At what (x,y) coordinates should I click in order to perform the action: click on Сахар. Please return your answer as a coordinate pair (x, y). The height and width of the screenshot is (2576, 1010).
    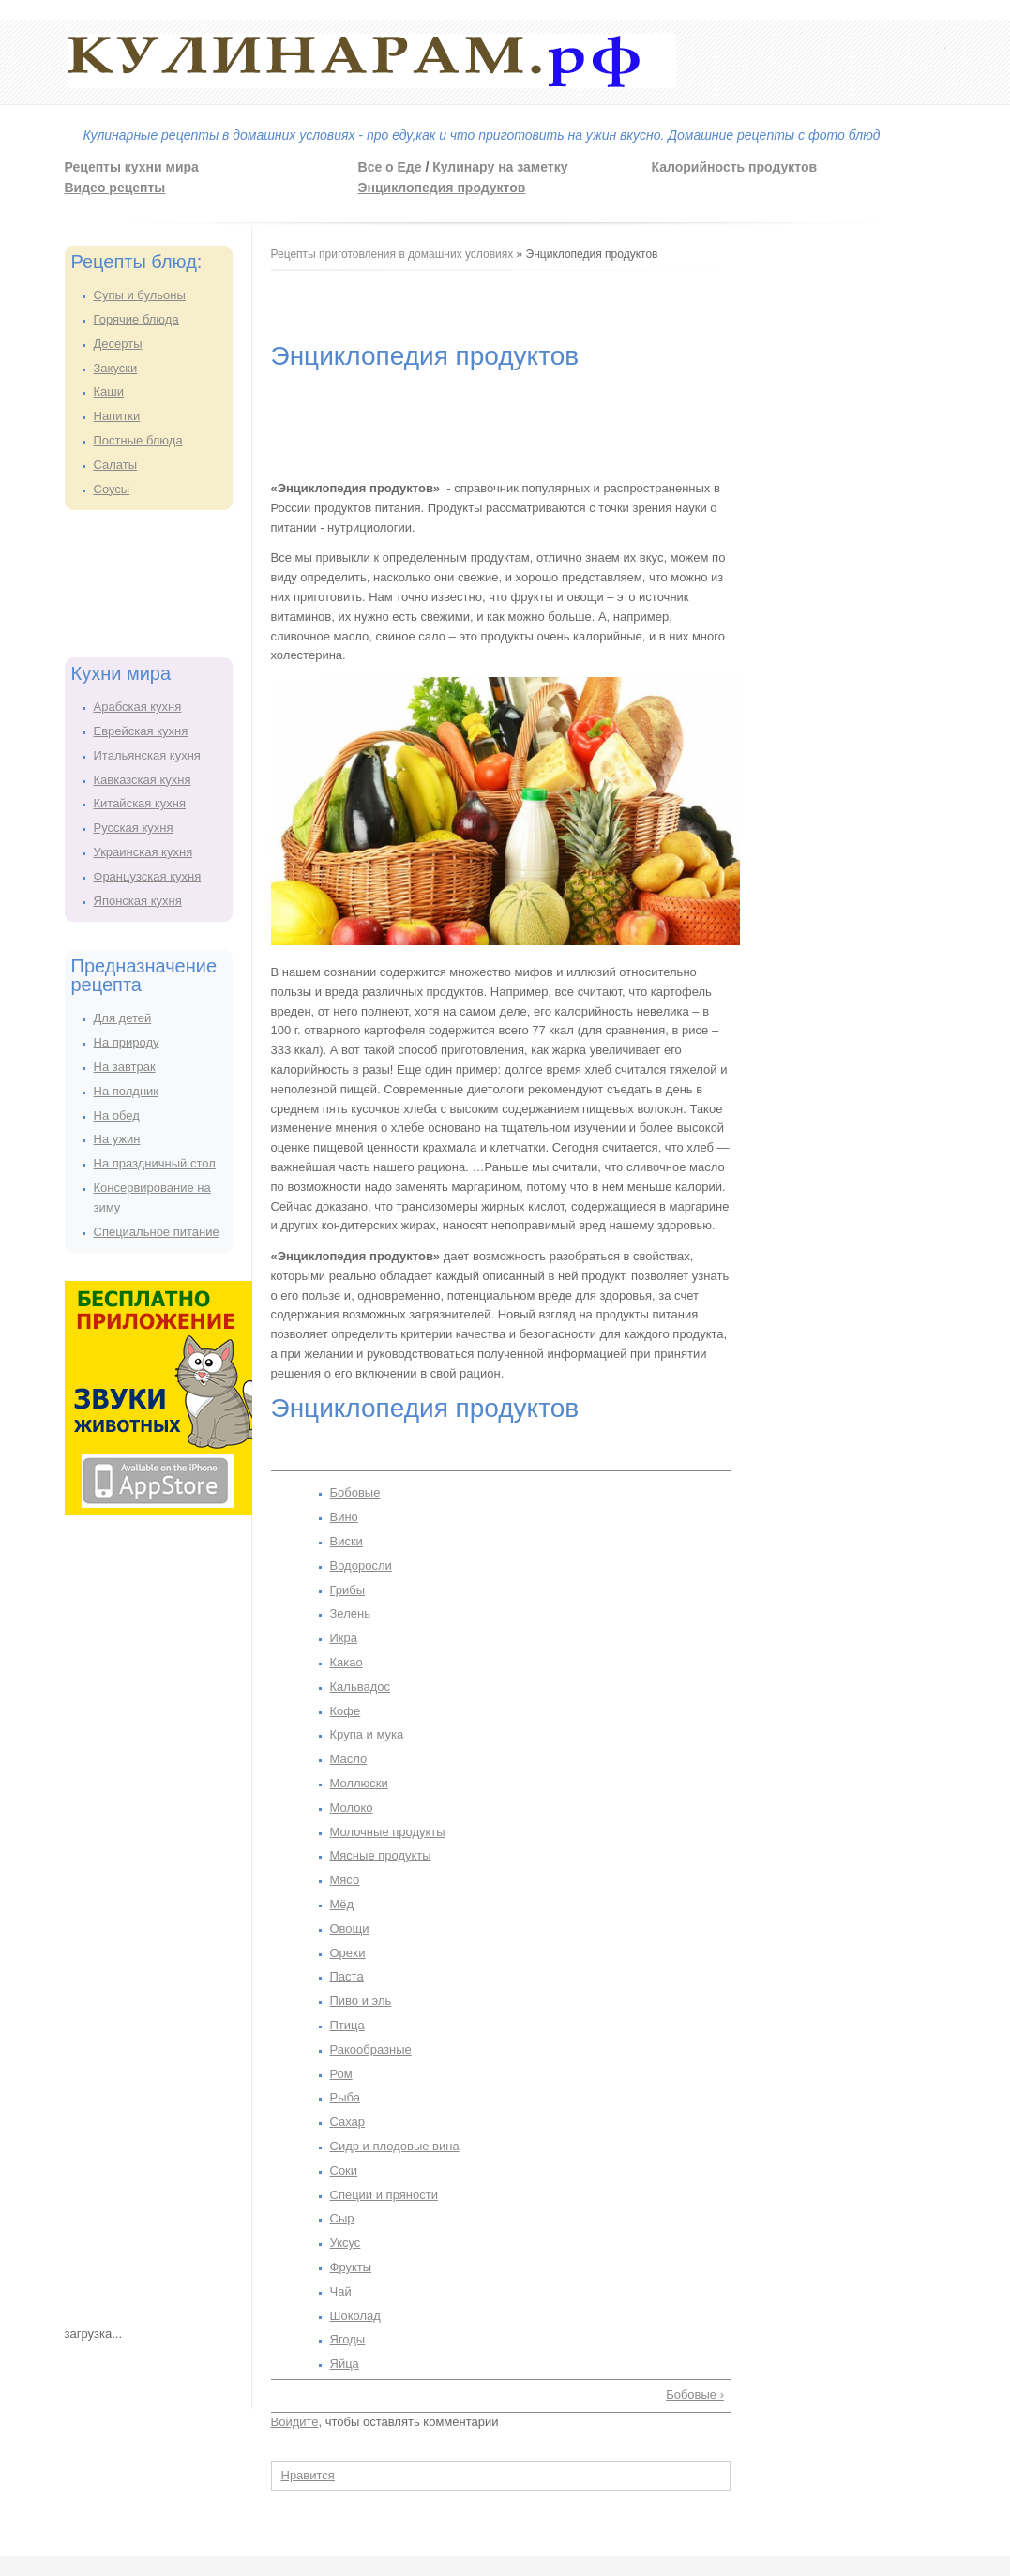
    Looking at the image, I should click on (348, 2122).